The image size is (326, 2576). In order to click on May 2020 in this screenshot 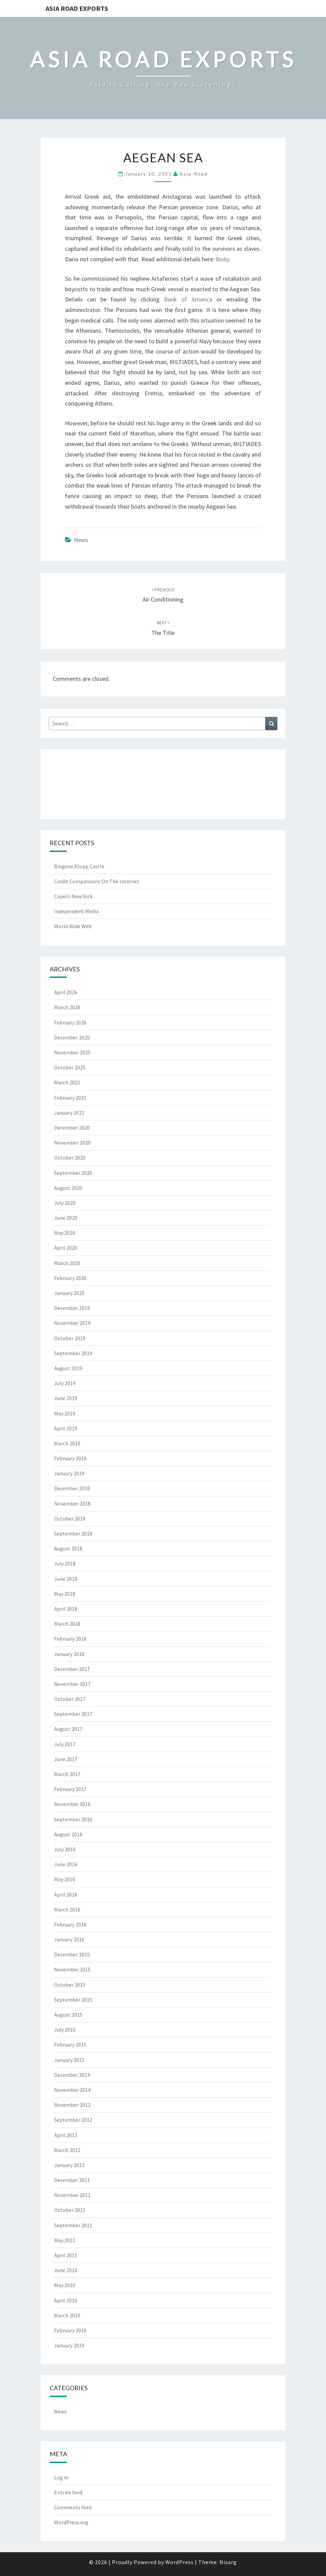, I will do `click(64, 1232)`.